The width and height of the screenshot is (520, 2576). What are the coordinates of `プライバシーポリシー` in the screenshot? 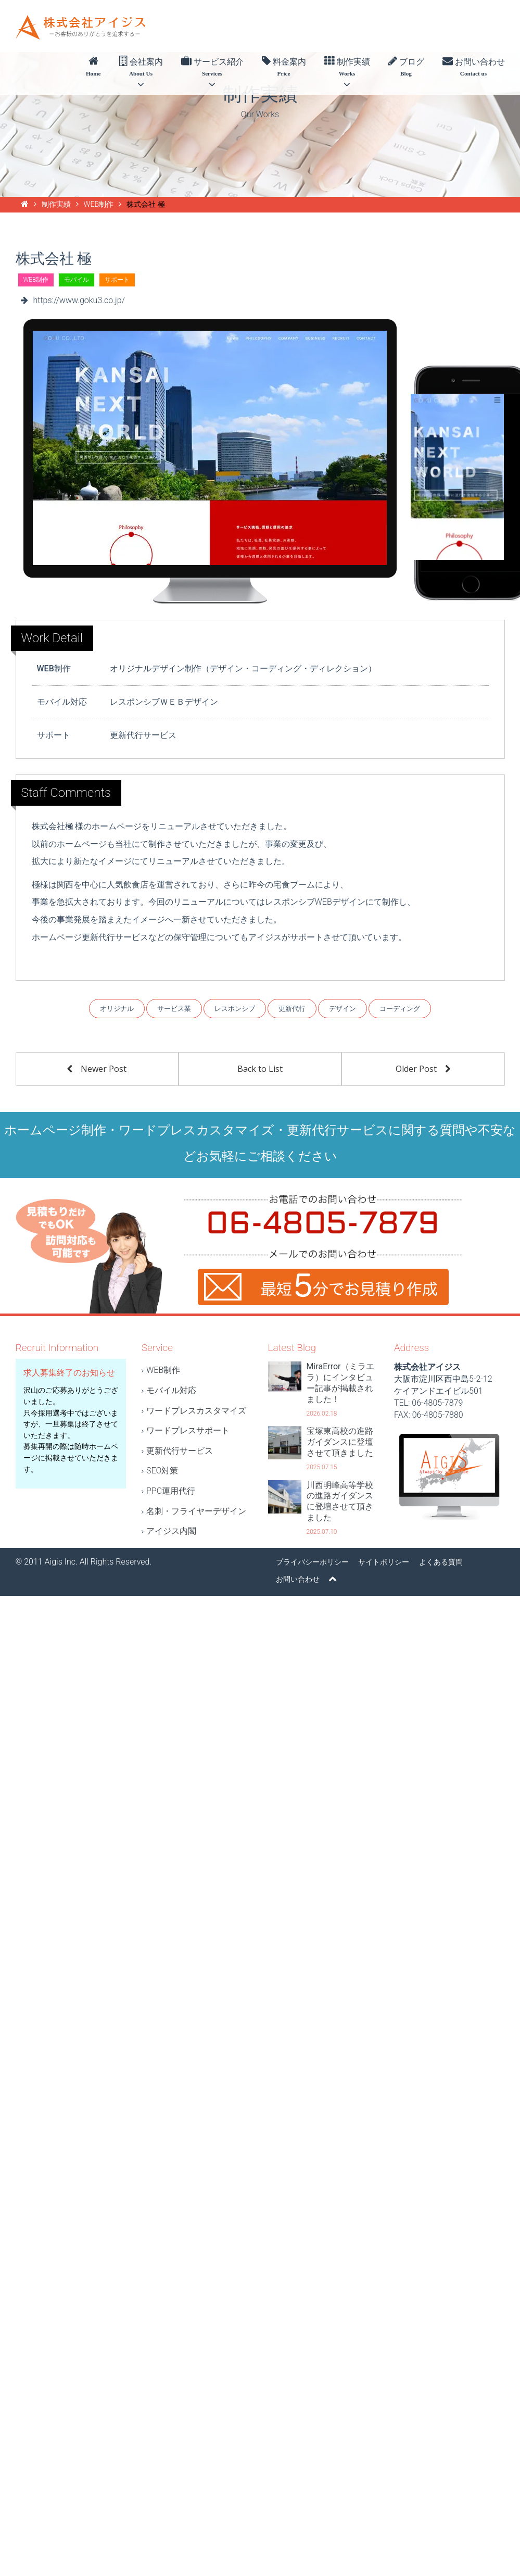 It's located at (312, 1562).